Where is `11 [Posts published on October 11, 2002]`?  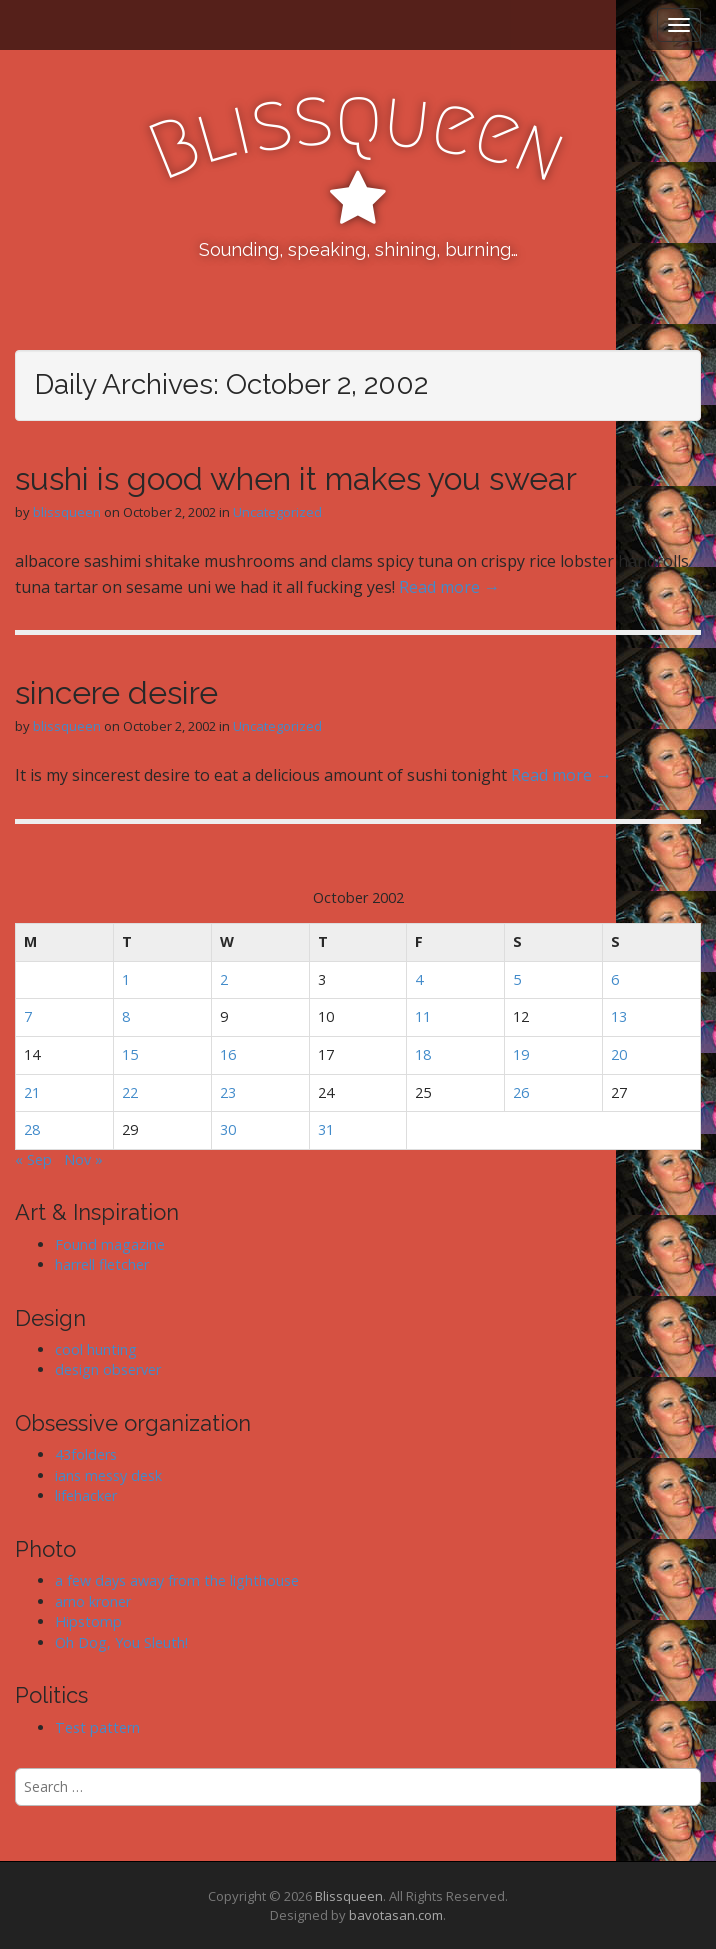
11 [Posts published on October 11, 2002] is located at coordinates (423, 1016).